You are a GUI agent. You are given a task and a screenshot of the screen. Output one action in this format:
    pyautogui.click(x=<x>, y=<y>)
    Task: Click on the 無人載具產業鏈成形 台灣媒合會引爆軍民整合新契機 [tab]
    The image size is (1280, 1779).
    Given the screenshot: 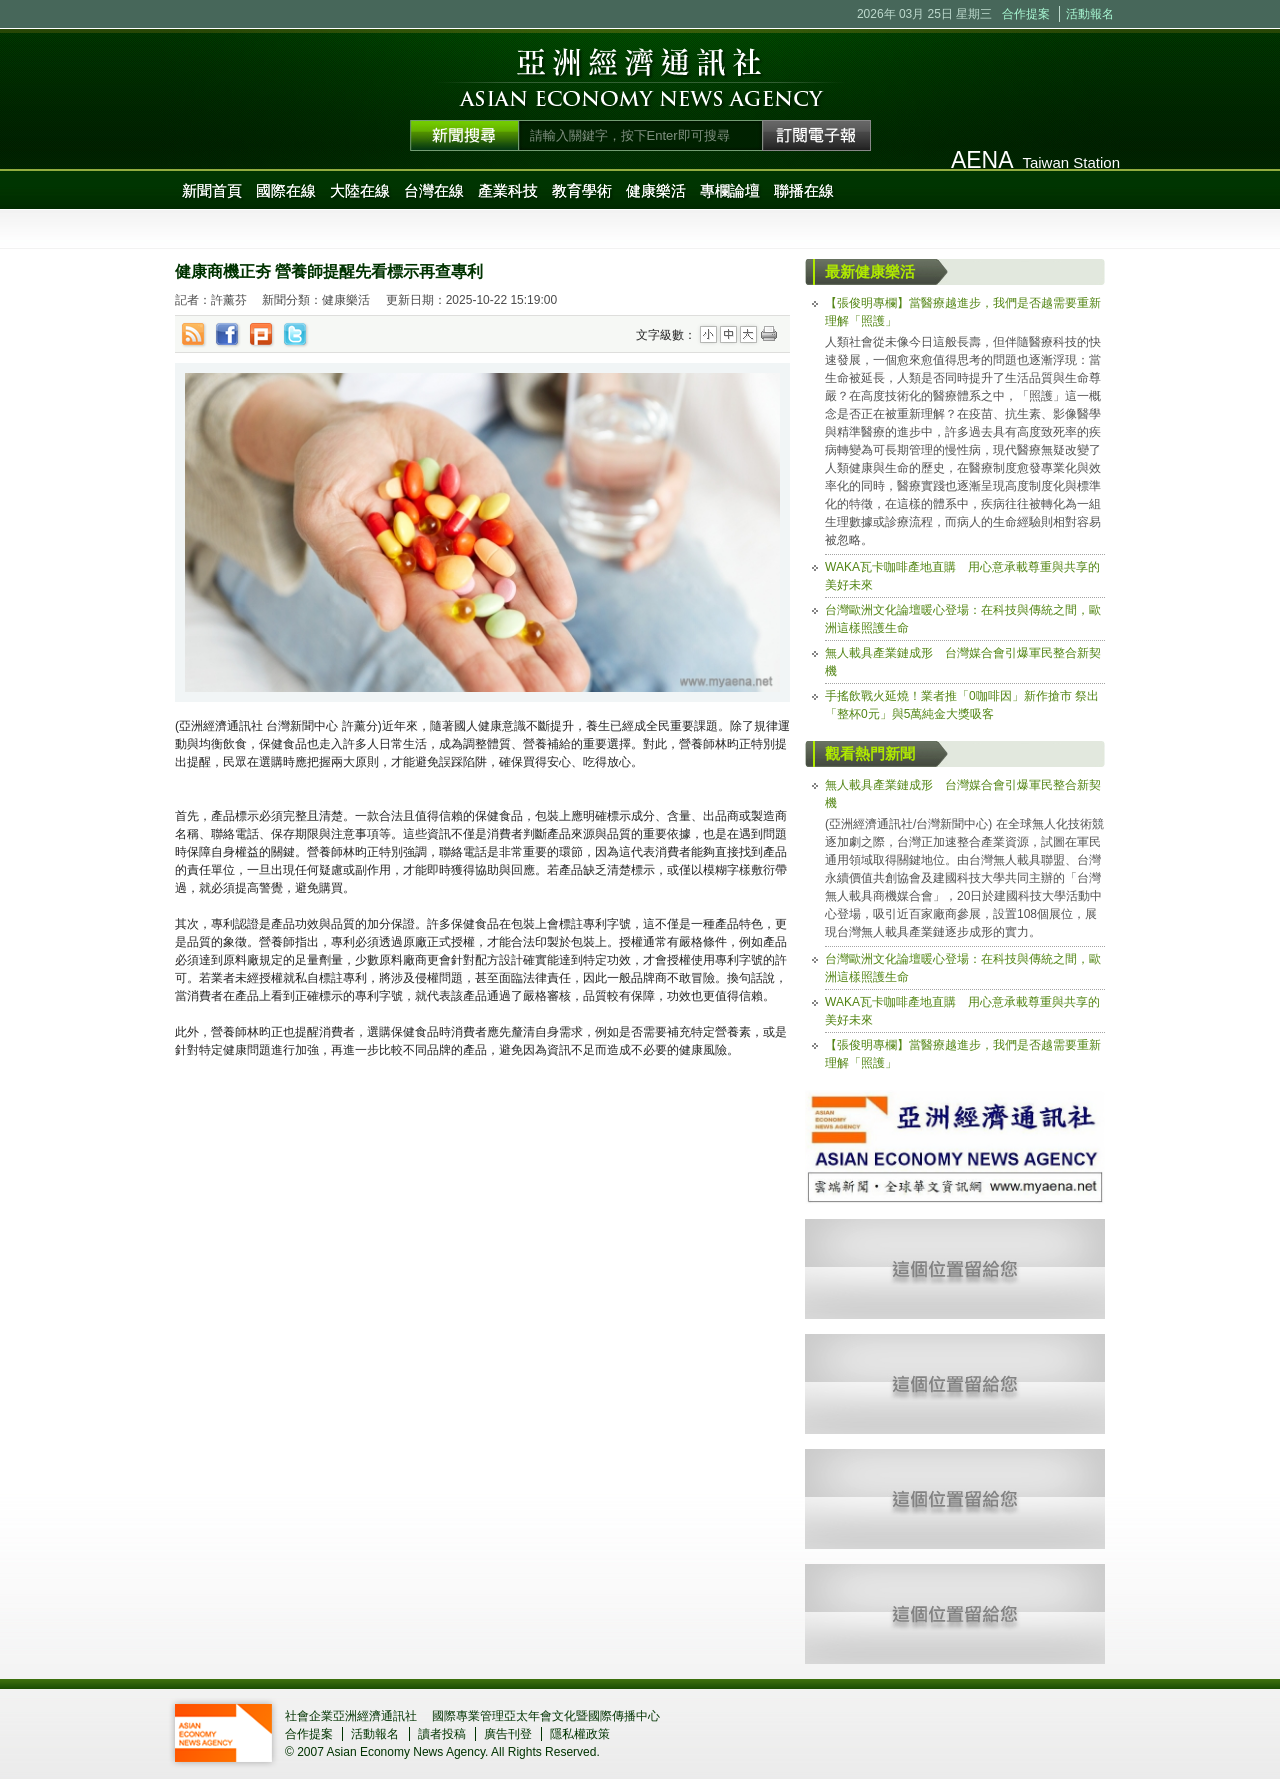 What is the action you would take?
    pyautogui.click(x=963, y=662)
    